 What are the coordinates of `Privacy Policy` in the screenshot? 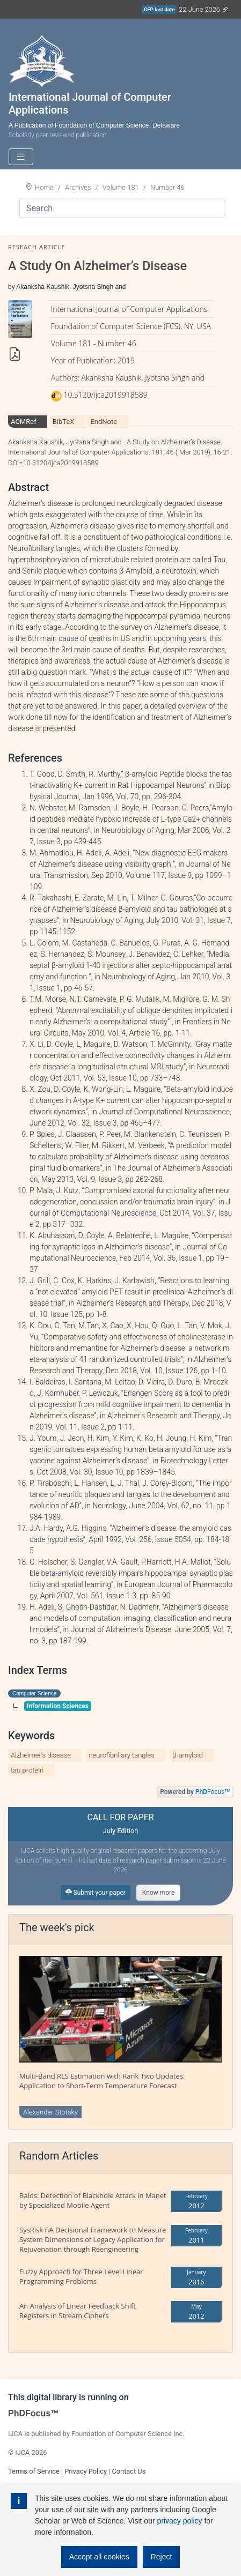 It's located at (85, 2471).